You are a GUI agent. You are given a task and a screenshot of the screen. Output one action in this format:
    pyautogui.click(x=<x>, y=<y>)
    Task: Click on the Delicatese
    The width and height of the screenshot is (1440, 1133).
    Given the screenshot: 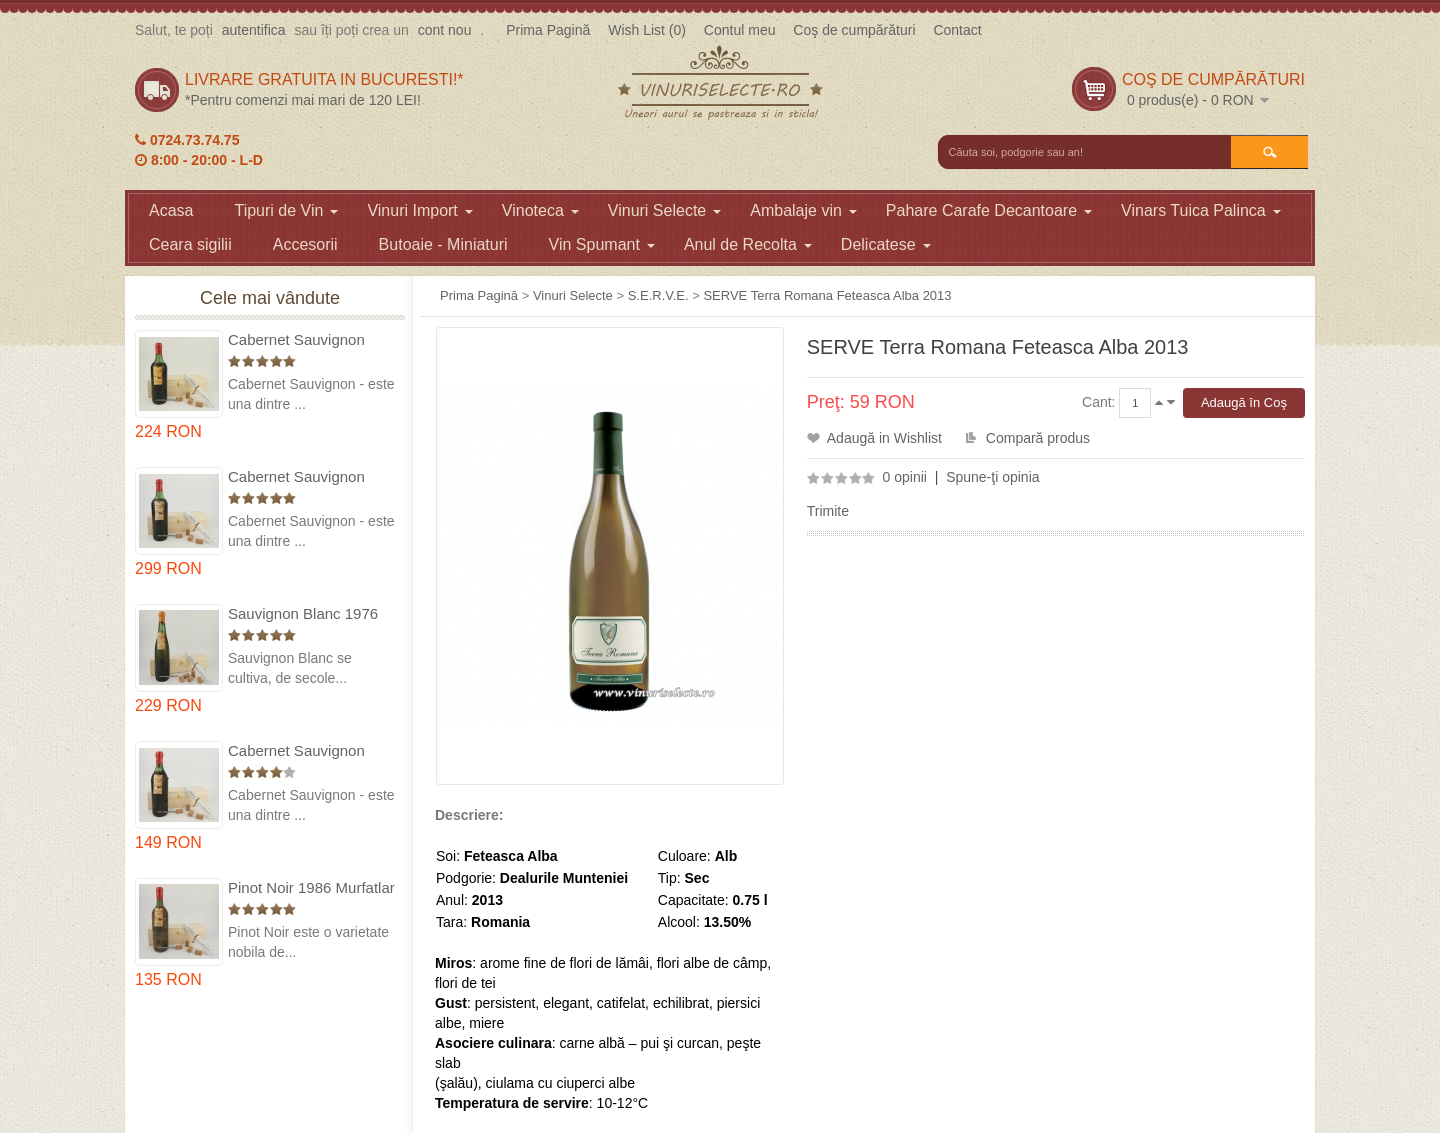 What is the action you would take?
    pyautogui.click(x=886, y=244)
    